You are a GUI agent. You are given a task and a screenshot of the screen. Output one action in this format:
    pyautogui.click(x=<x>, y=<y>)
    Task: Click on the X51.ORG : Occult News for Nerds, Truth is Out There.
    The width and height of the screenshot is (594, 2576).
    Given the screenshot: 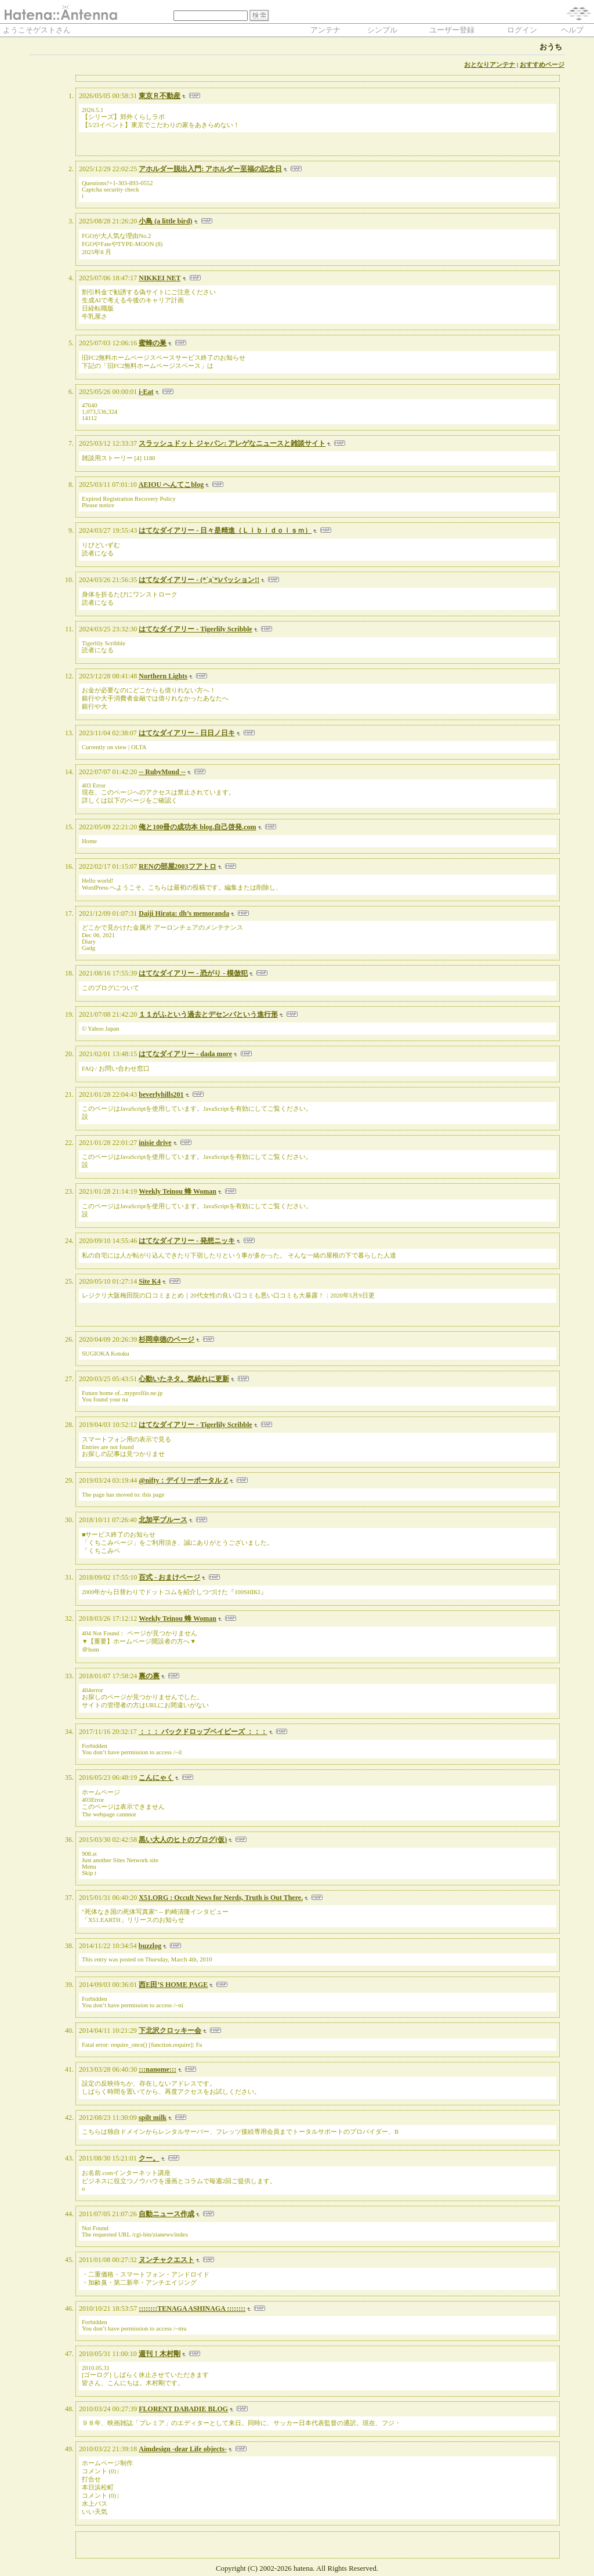 What is the action you would take?
    pyautogui.click(x=221, y=1898)
    